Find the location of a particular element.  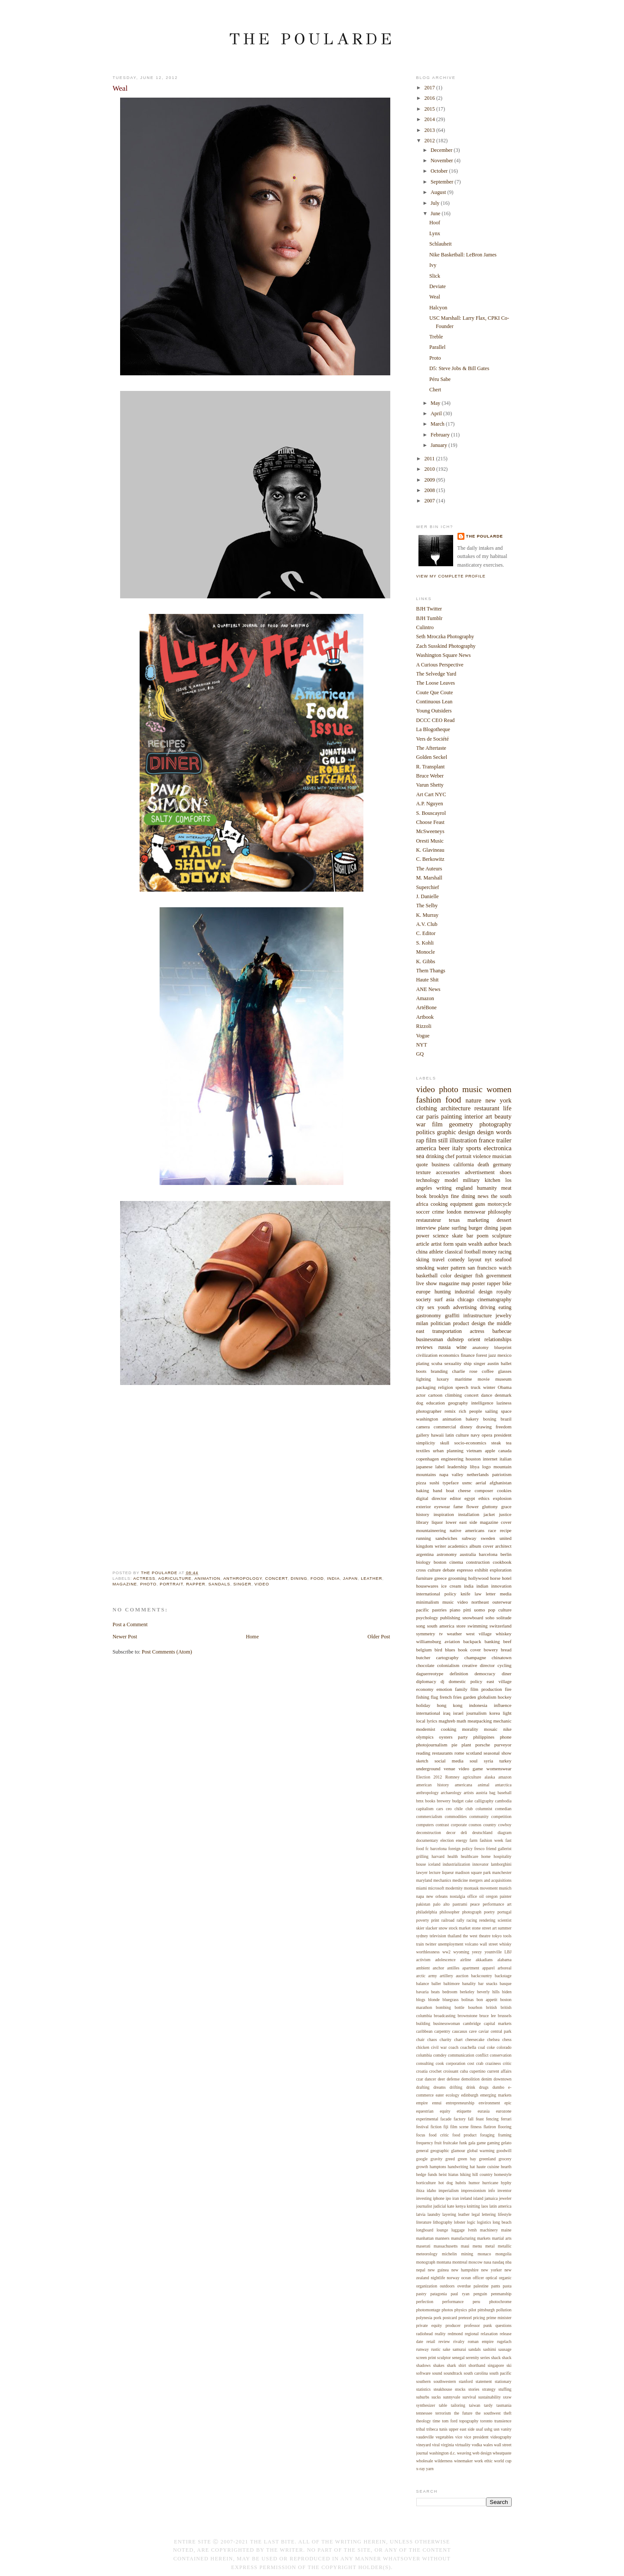

nyt is located at coordinates (488, 1260).